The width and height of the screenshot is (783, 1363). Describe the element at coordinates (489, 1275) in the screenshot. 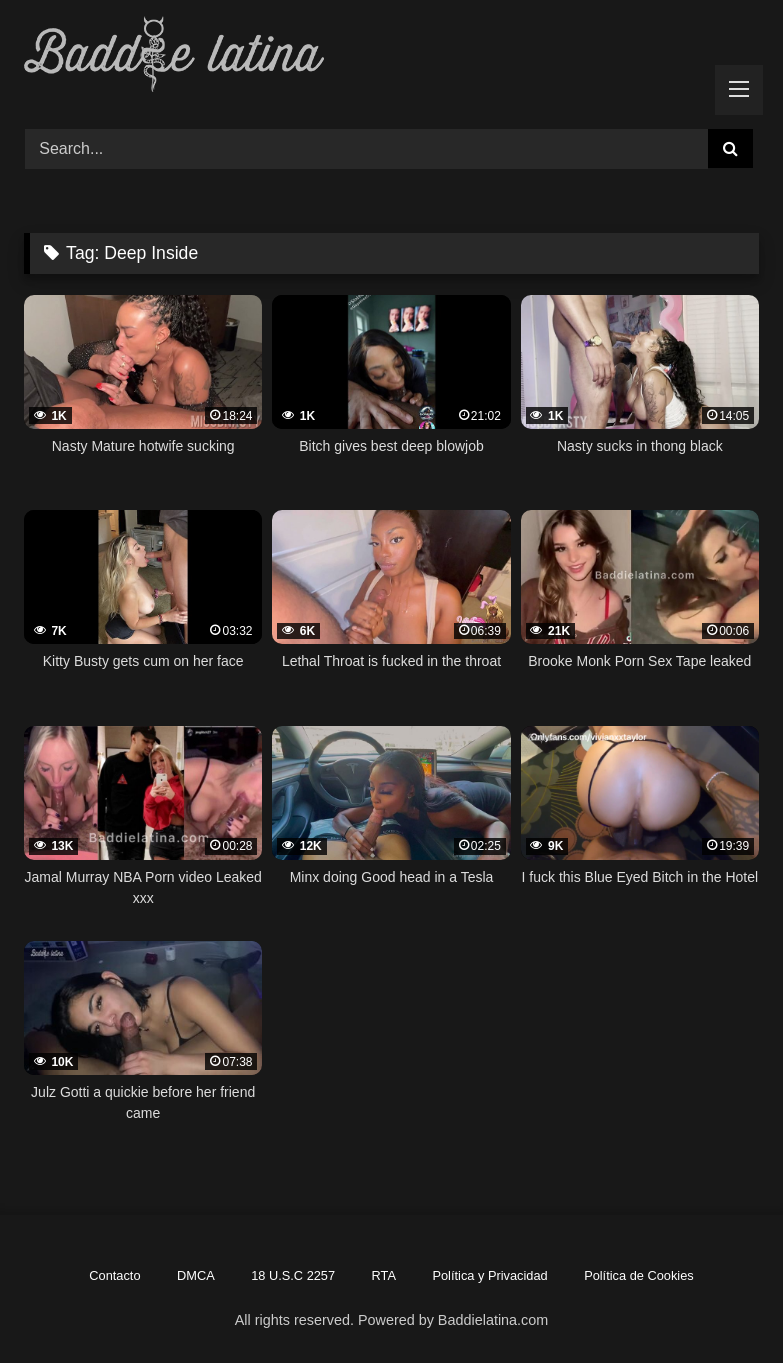

I see `Política y Privacidad` at that location.